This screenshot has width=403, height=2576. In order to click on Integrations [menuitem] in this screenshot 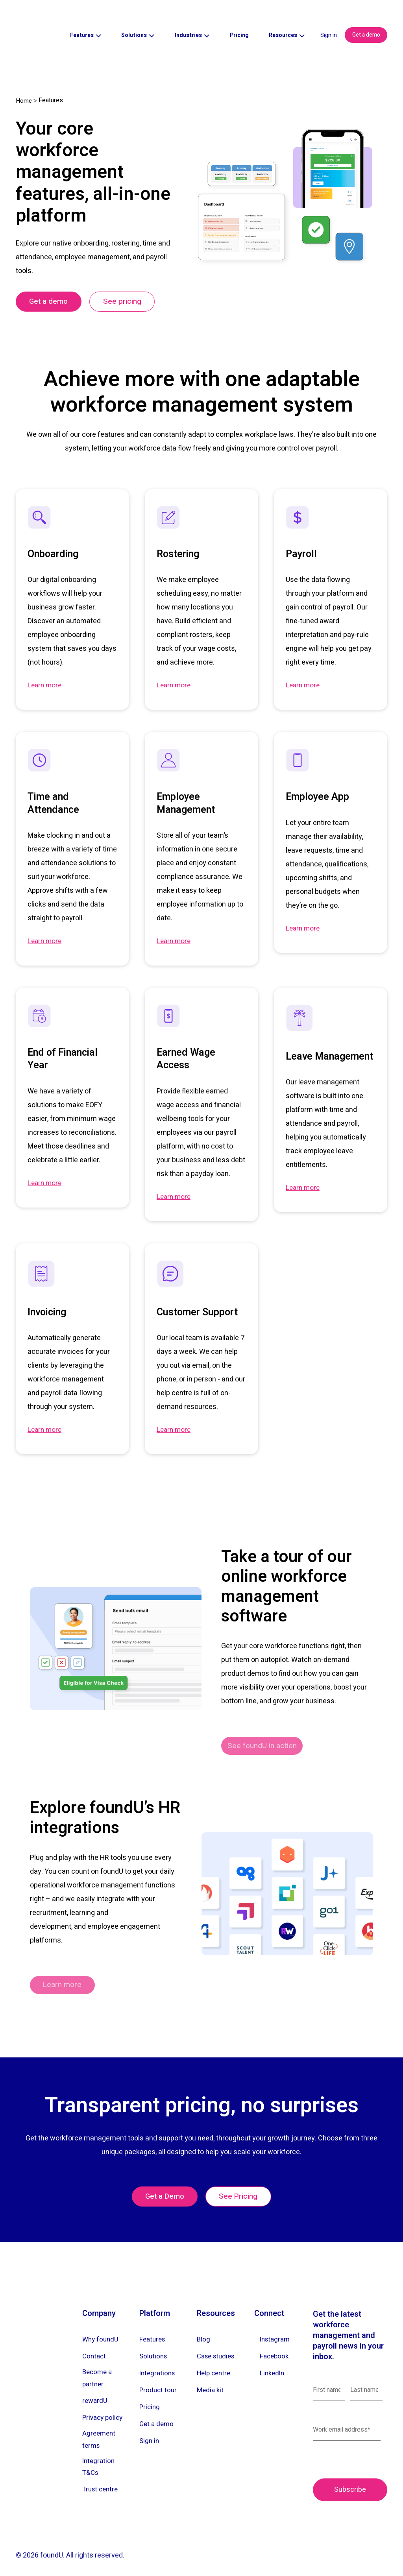, I will do `click(158, 2360)`.